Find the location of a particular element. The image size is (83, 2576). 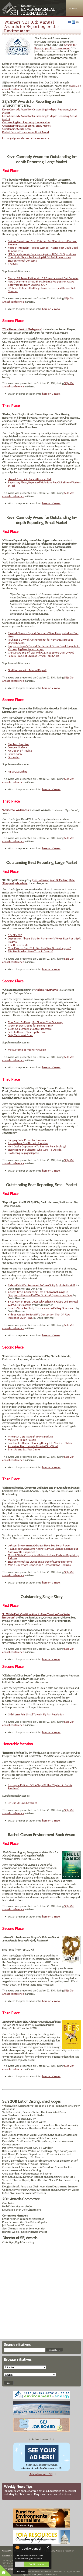

China Plays Tug-of-War with U.S. Inspectors Over Drywall is located at coordinates (41, 652).